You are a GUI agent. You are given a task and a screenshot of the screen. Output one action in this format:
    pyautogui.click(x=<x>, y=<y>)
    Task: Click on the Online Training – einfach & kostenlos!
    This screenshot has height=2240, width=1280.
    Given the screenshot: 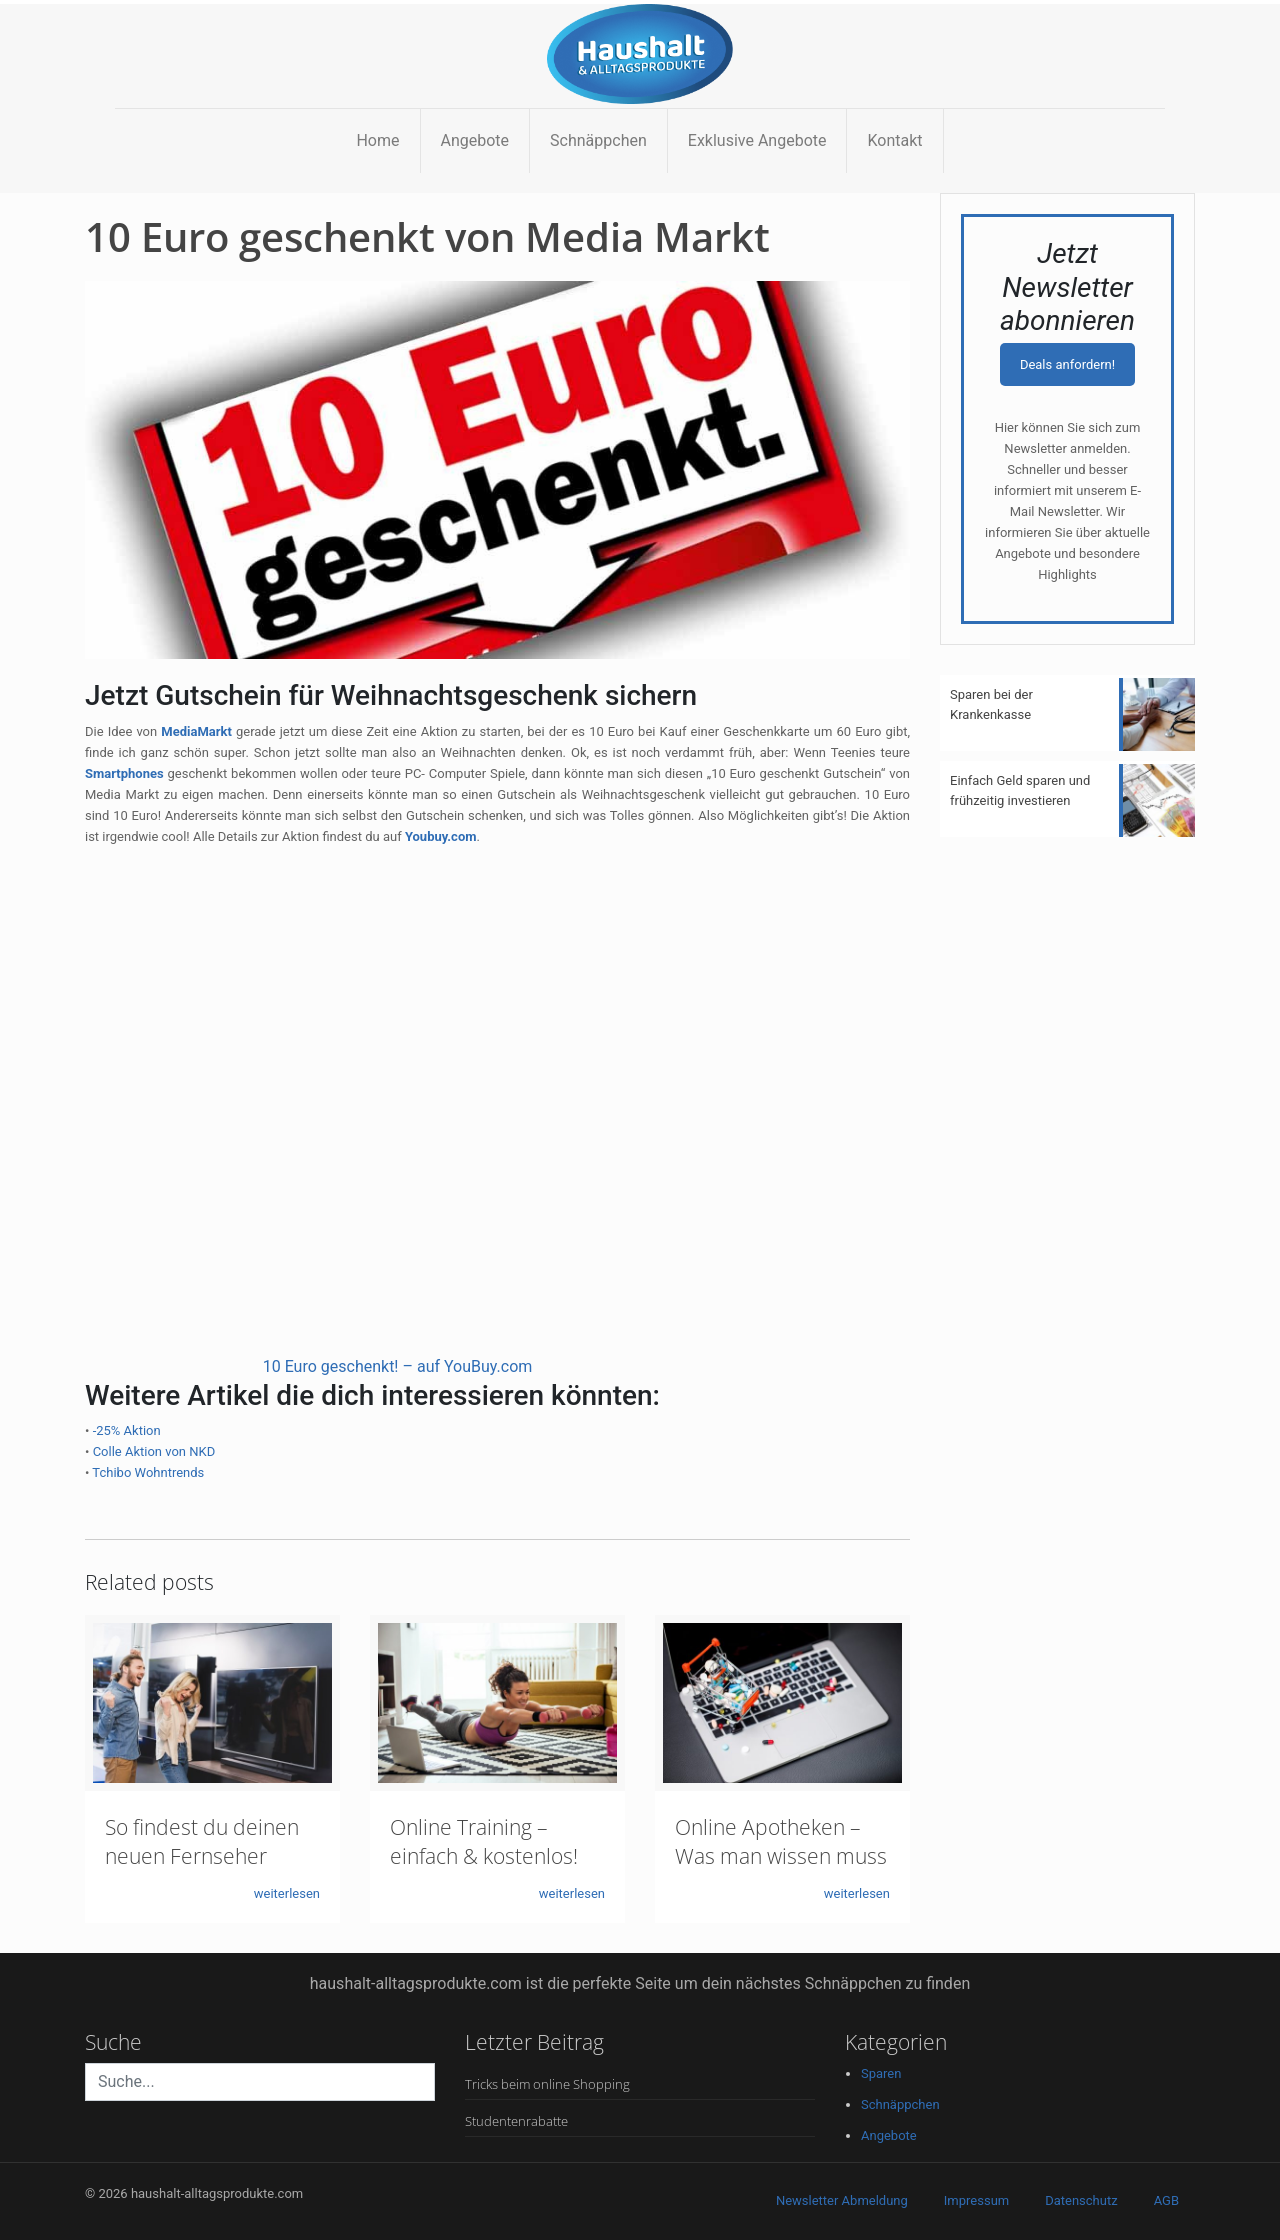 What is the action you would take?
    pyautogui.click(x=484, y=1841)
    